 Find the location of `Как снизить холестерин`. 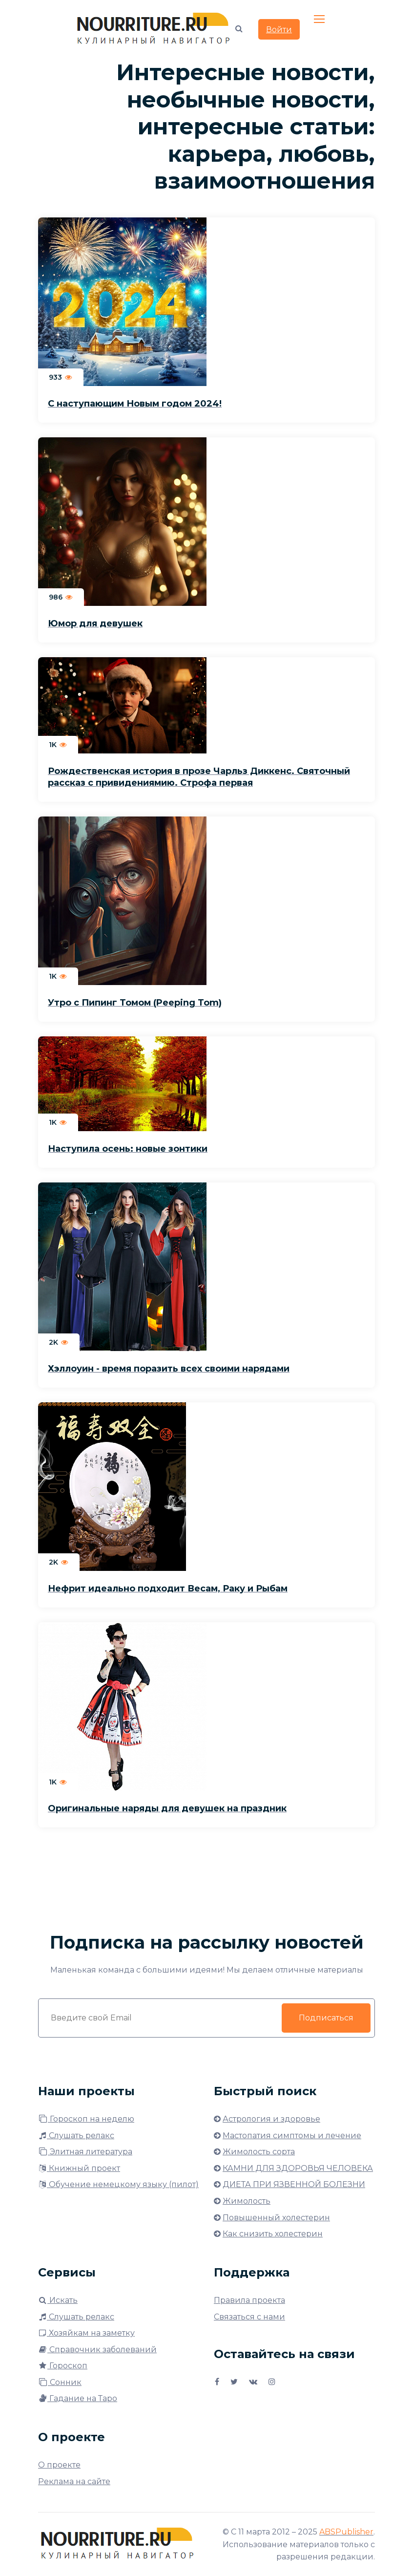

Как снизить холестерин is located at coordinates (273, 2233).